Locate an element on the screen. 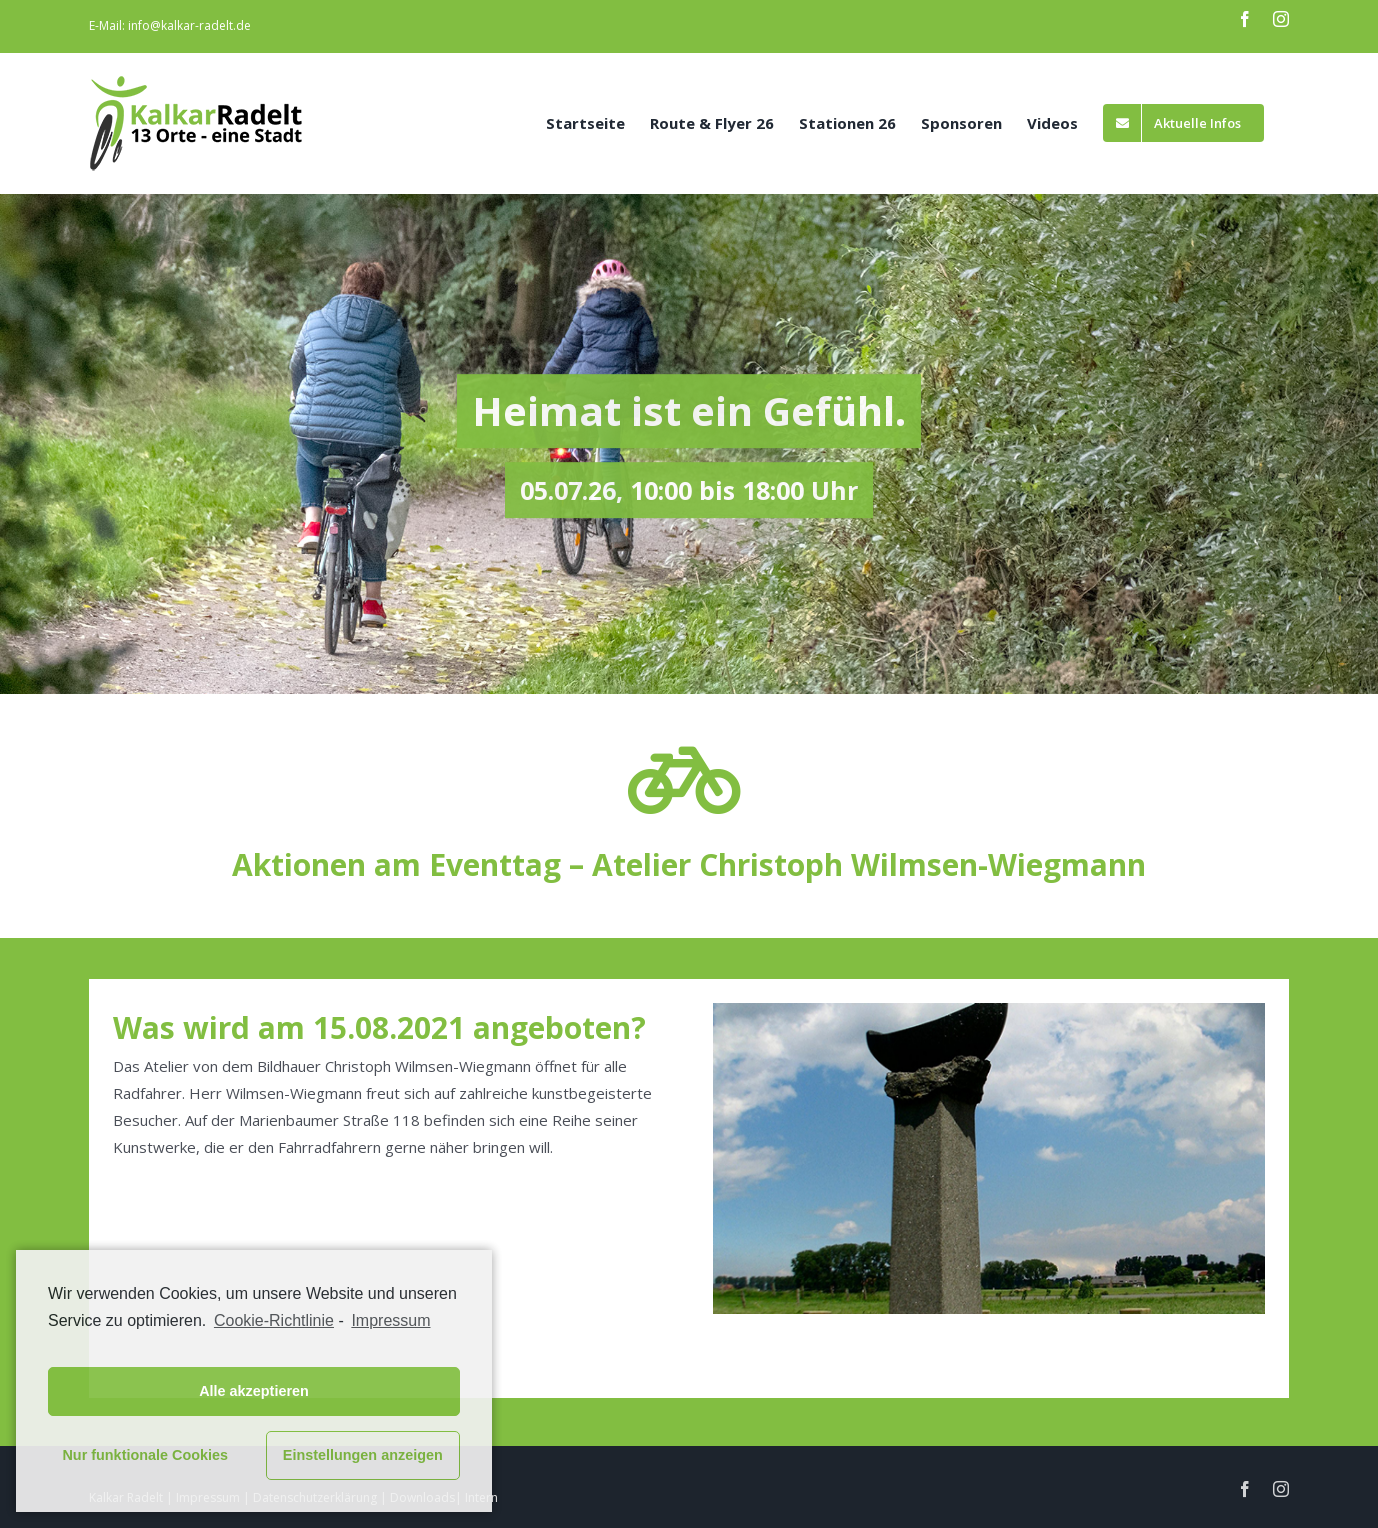 This screenshot has height=1528, width=1378. Cookie-Richtlinie is located at coordinates (274, 1320).